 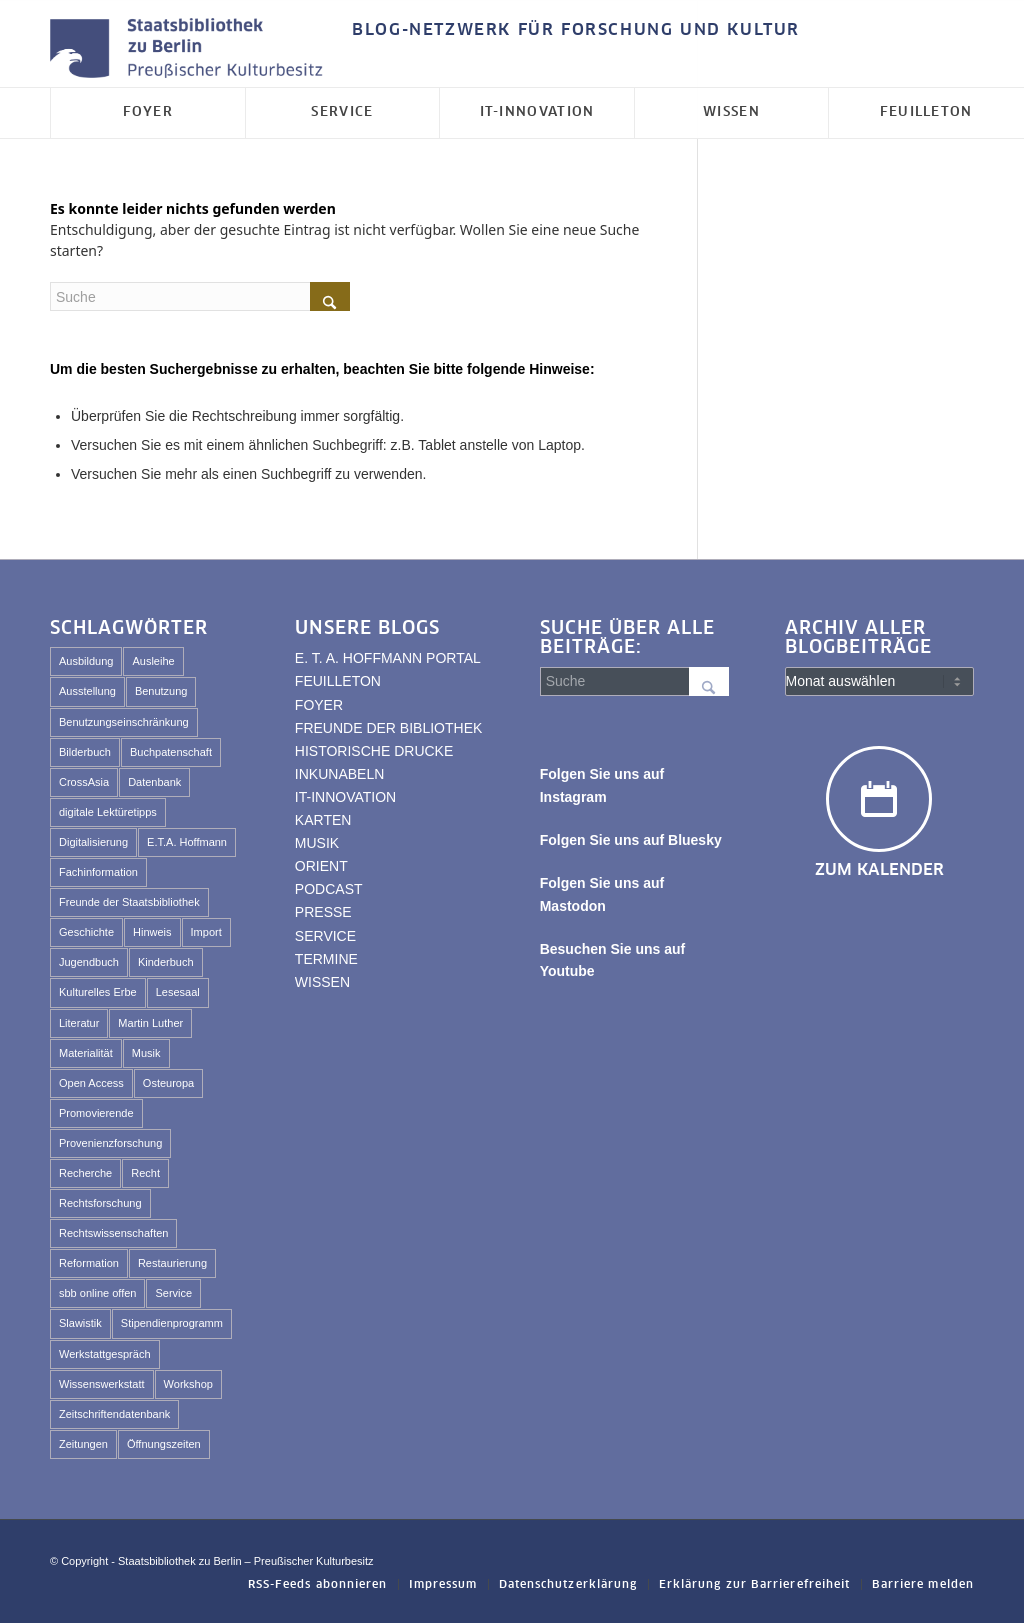 I want to click on Literatur [Literatur (26 Einträge)], so click(x=79, y=1023).